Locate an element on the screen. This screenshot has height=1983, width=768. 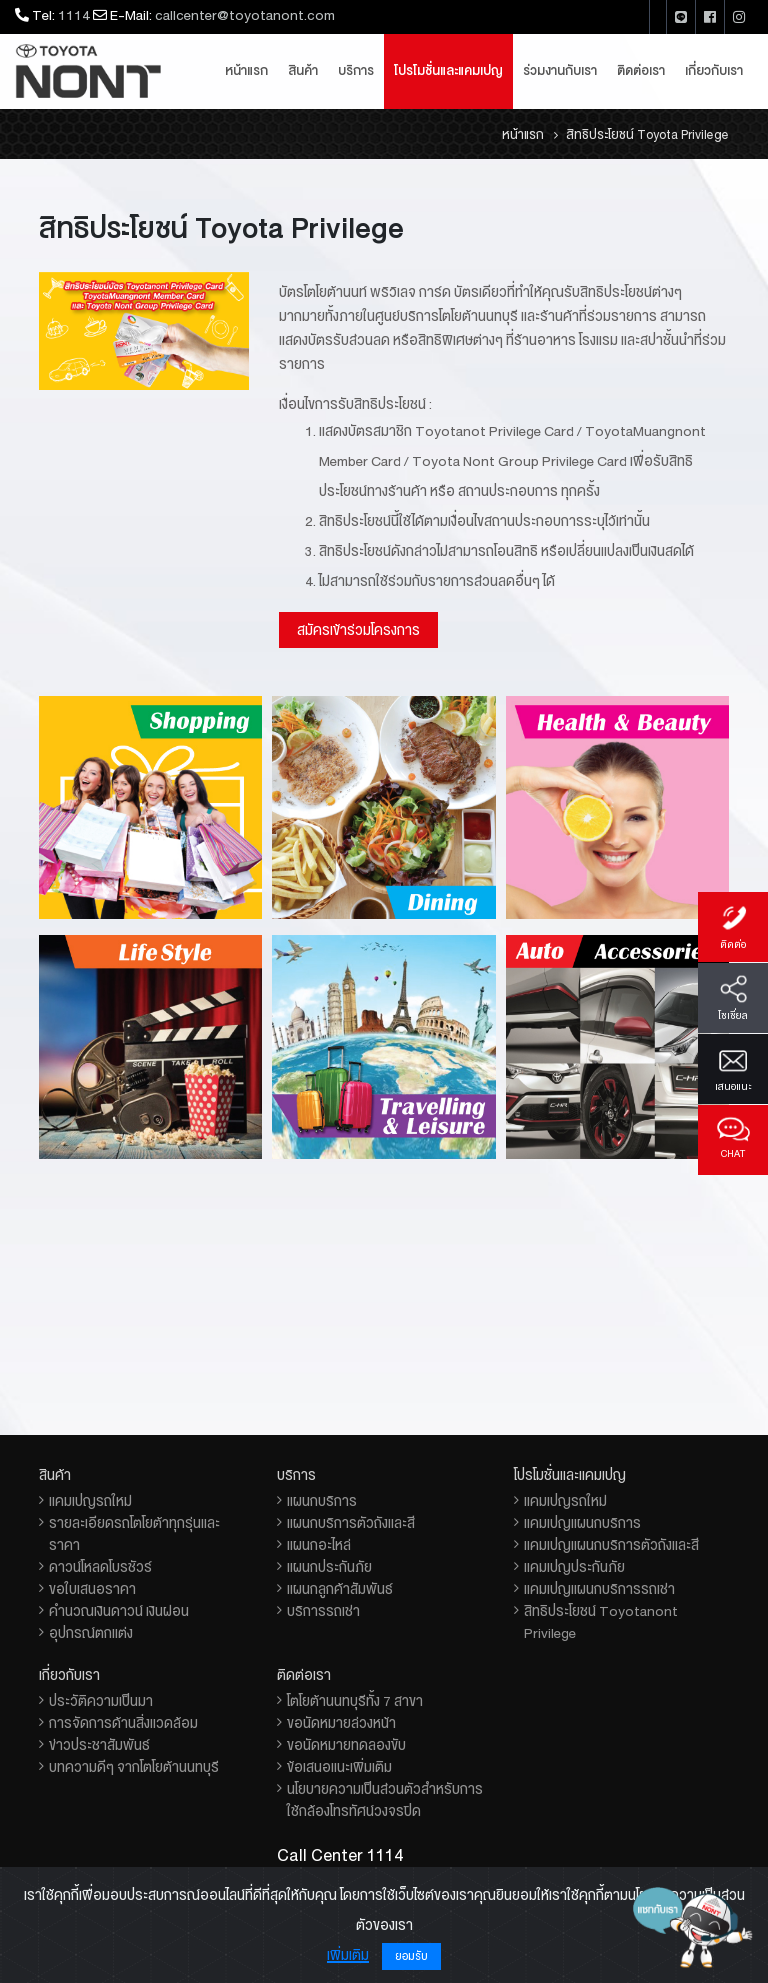
สินค้า is located at coordinates (303, 71).